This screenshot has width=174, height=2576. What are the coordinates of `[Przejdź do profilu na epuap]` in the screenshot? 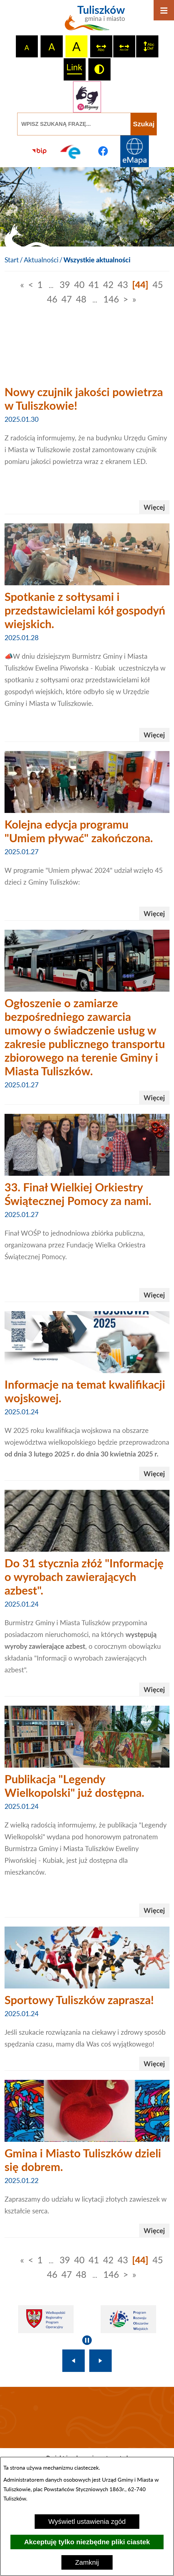 It's located at (71, 151).